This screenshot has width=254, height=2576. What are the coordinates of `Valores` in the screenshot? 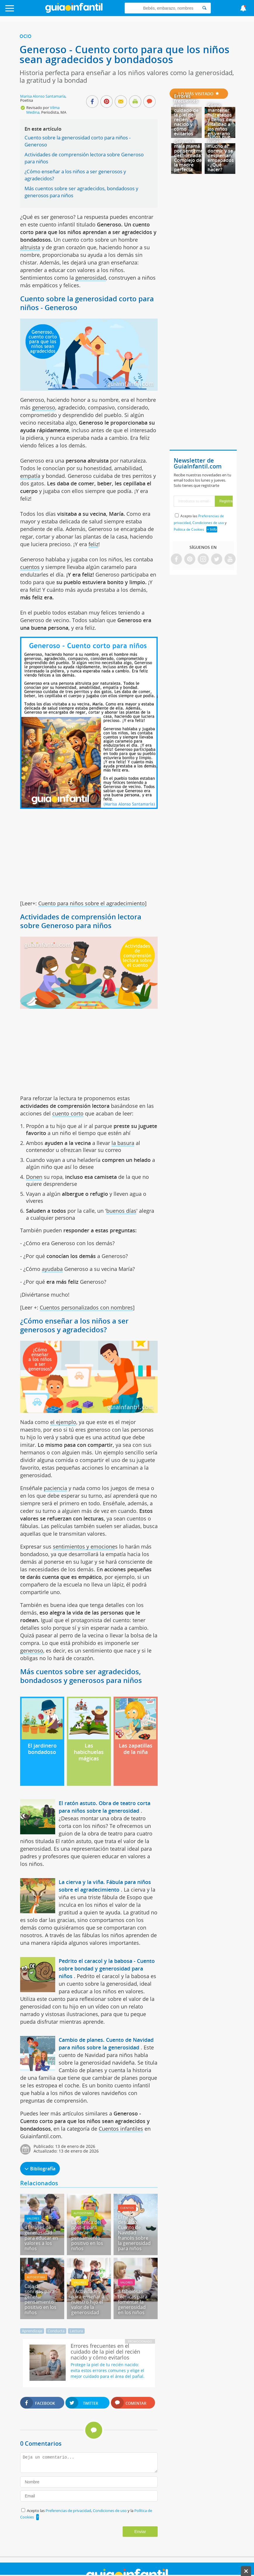 It's located at (33, 2218).